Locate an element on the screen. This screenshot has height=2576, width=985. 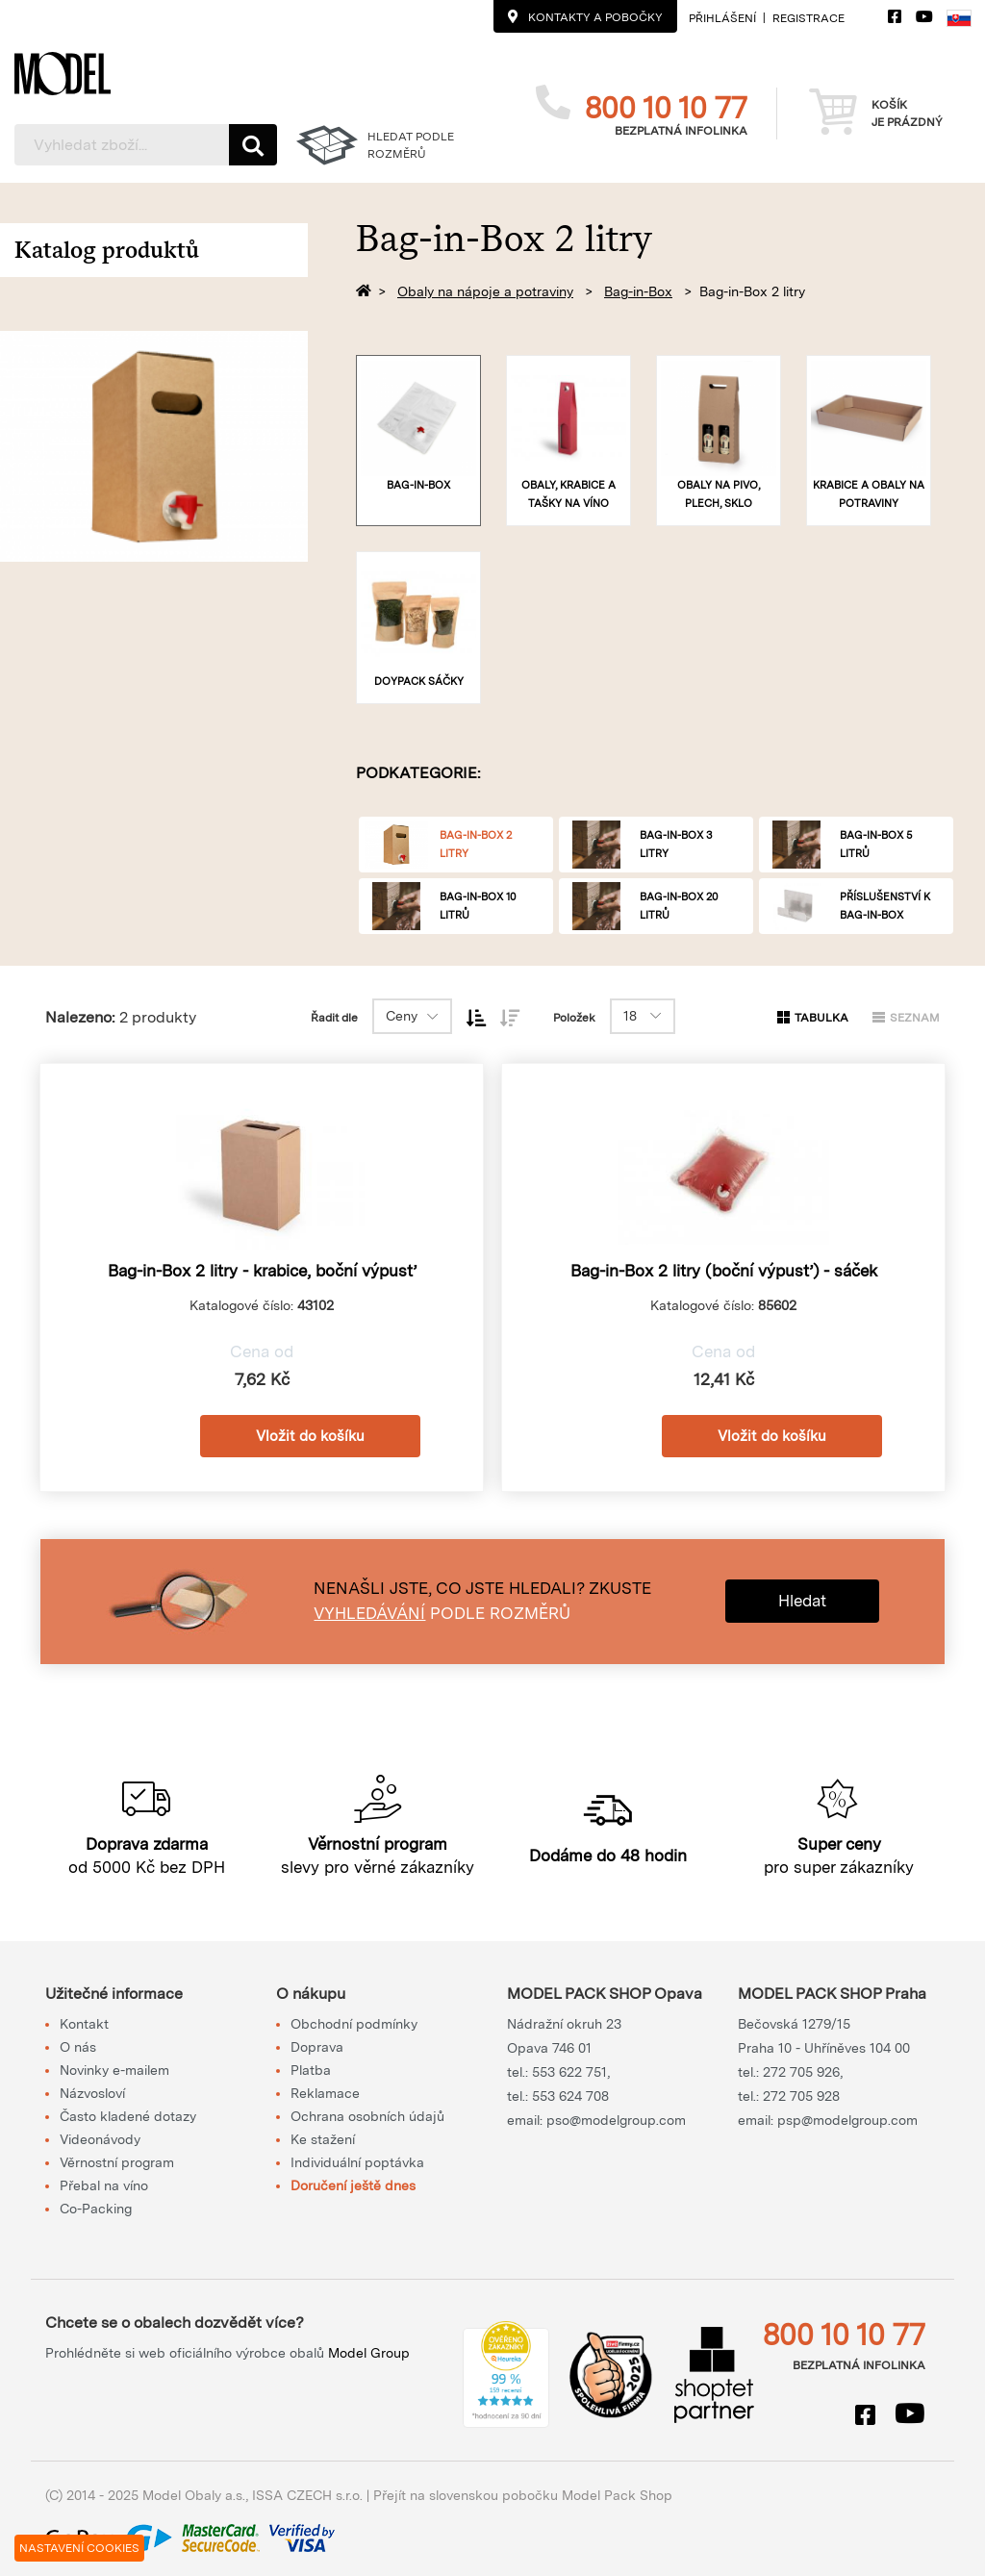
Názvosloví is located at coordinates (92, 2093).